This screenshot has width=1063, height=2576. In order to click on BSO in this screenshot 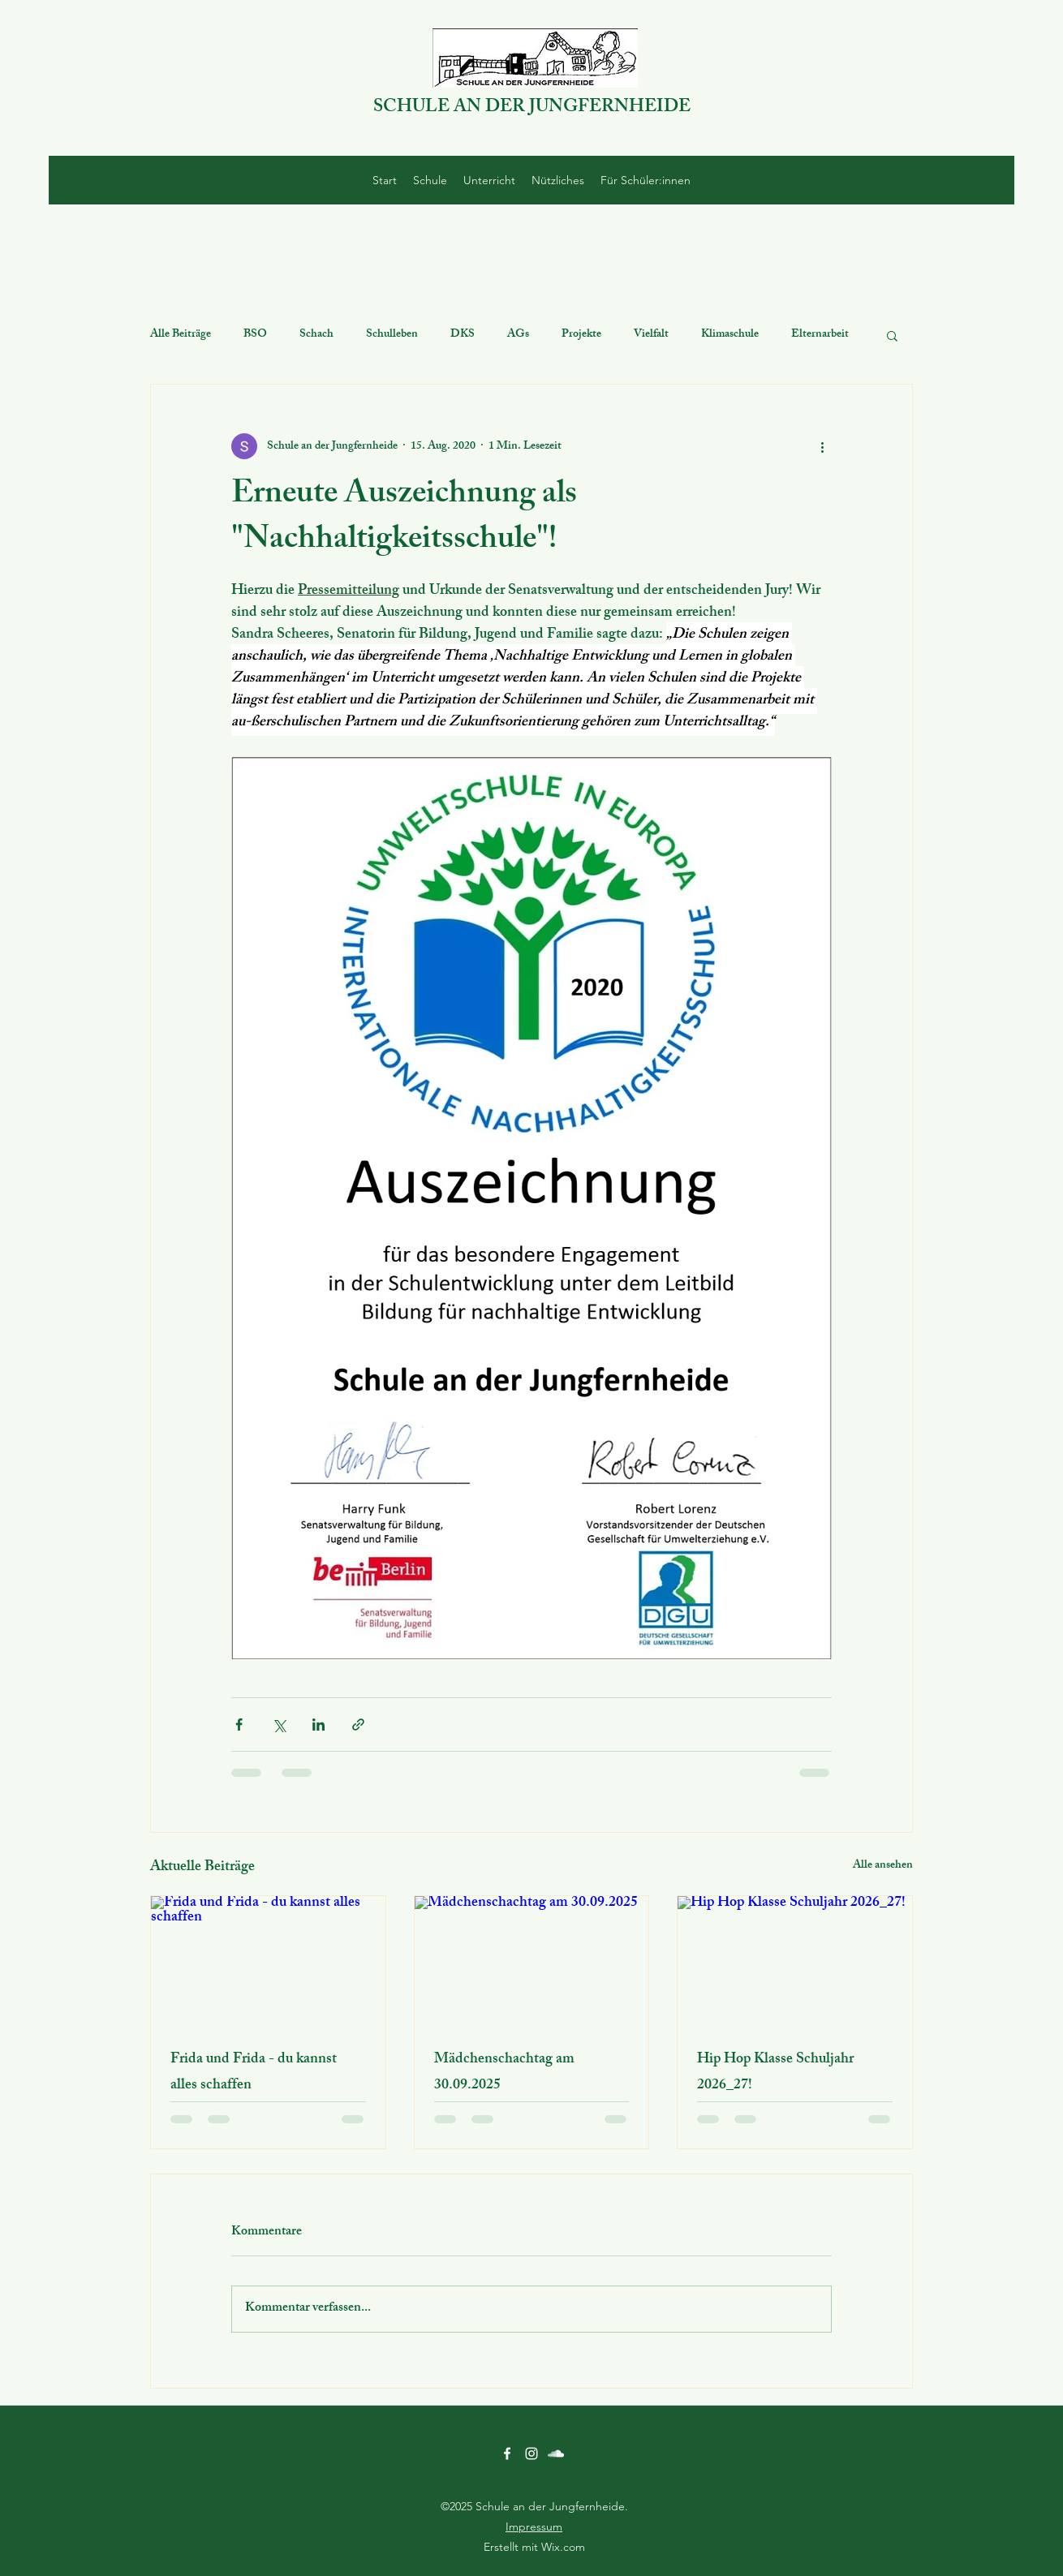, I will do `click(255, 335)`.